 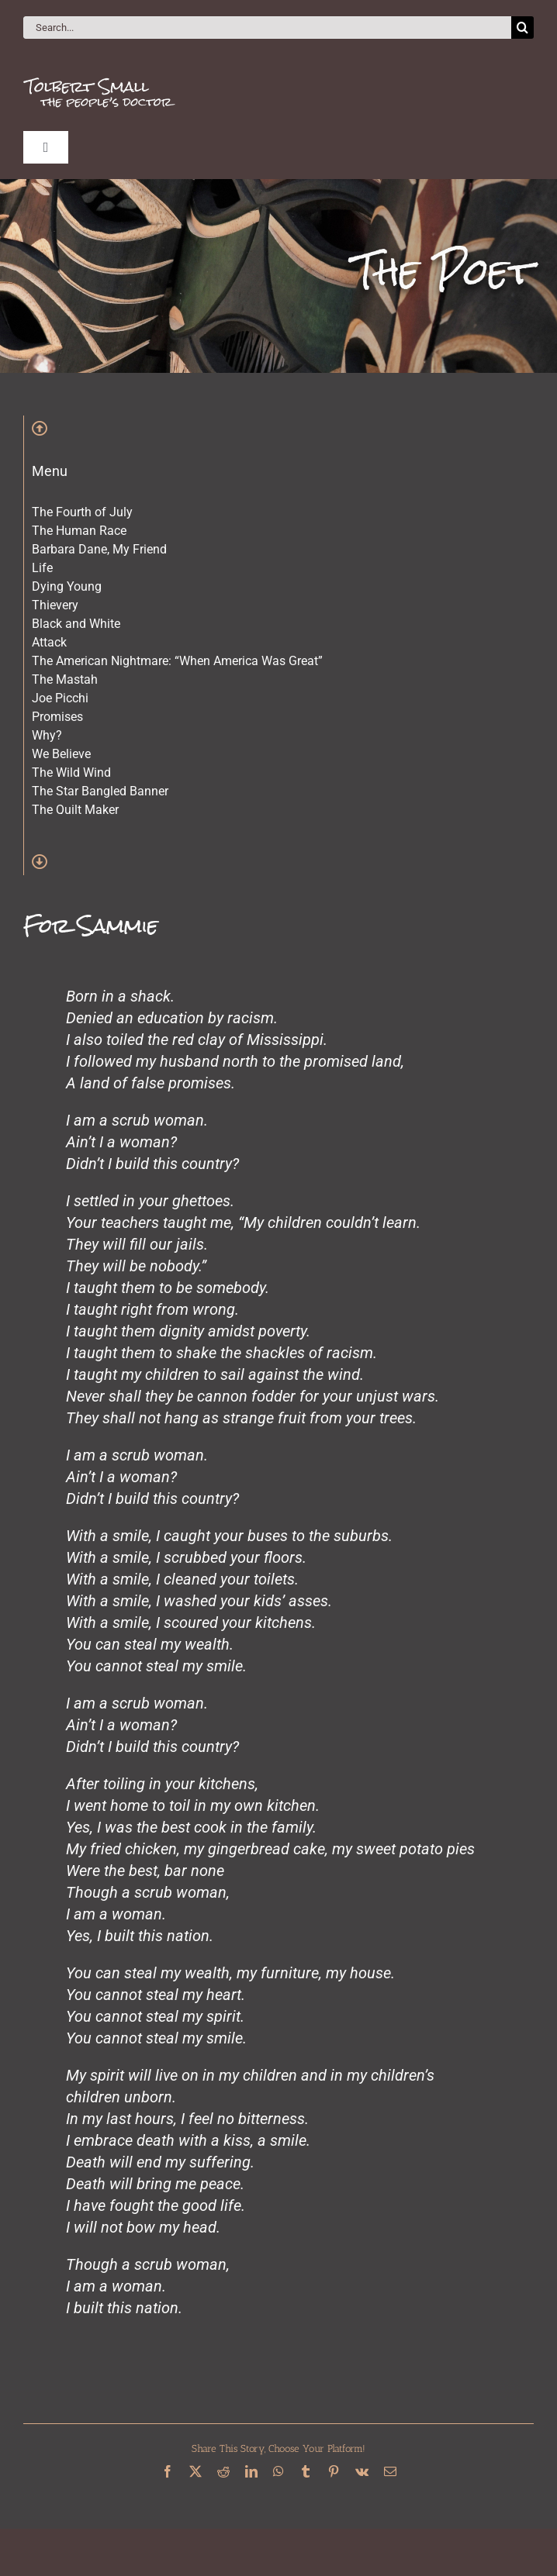 What do you see at coordinates (61, 754) in the screenshot?
I see `We Believe` at bounding box center [61, 754].